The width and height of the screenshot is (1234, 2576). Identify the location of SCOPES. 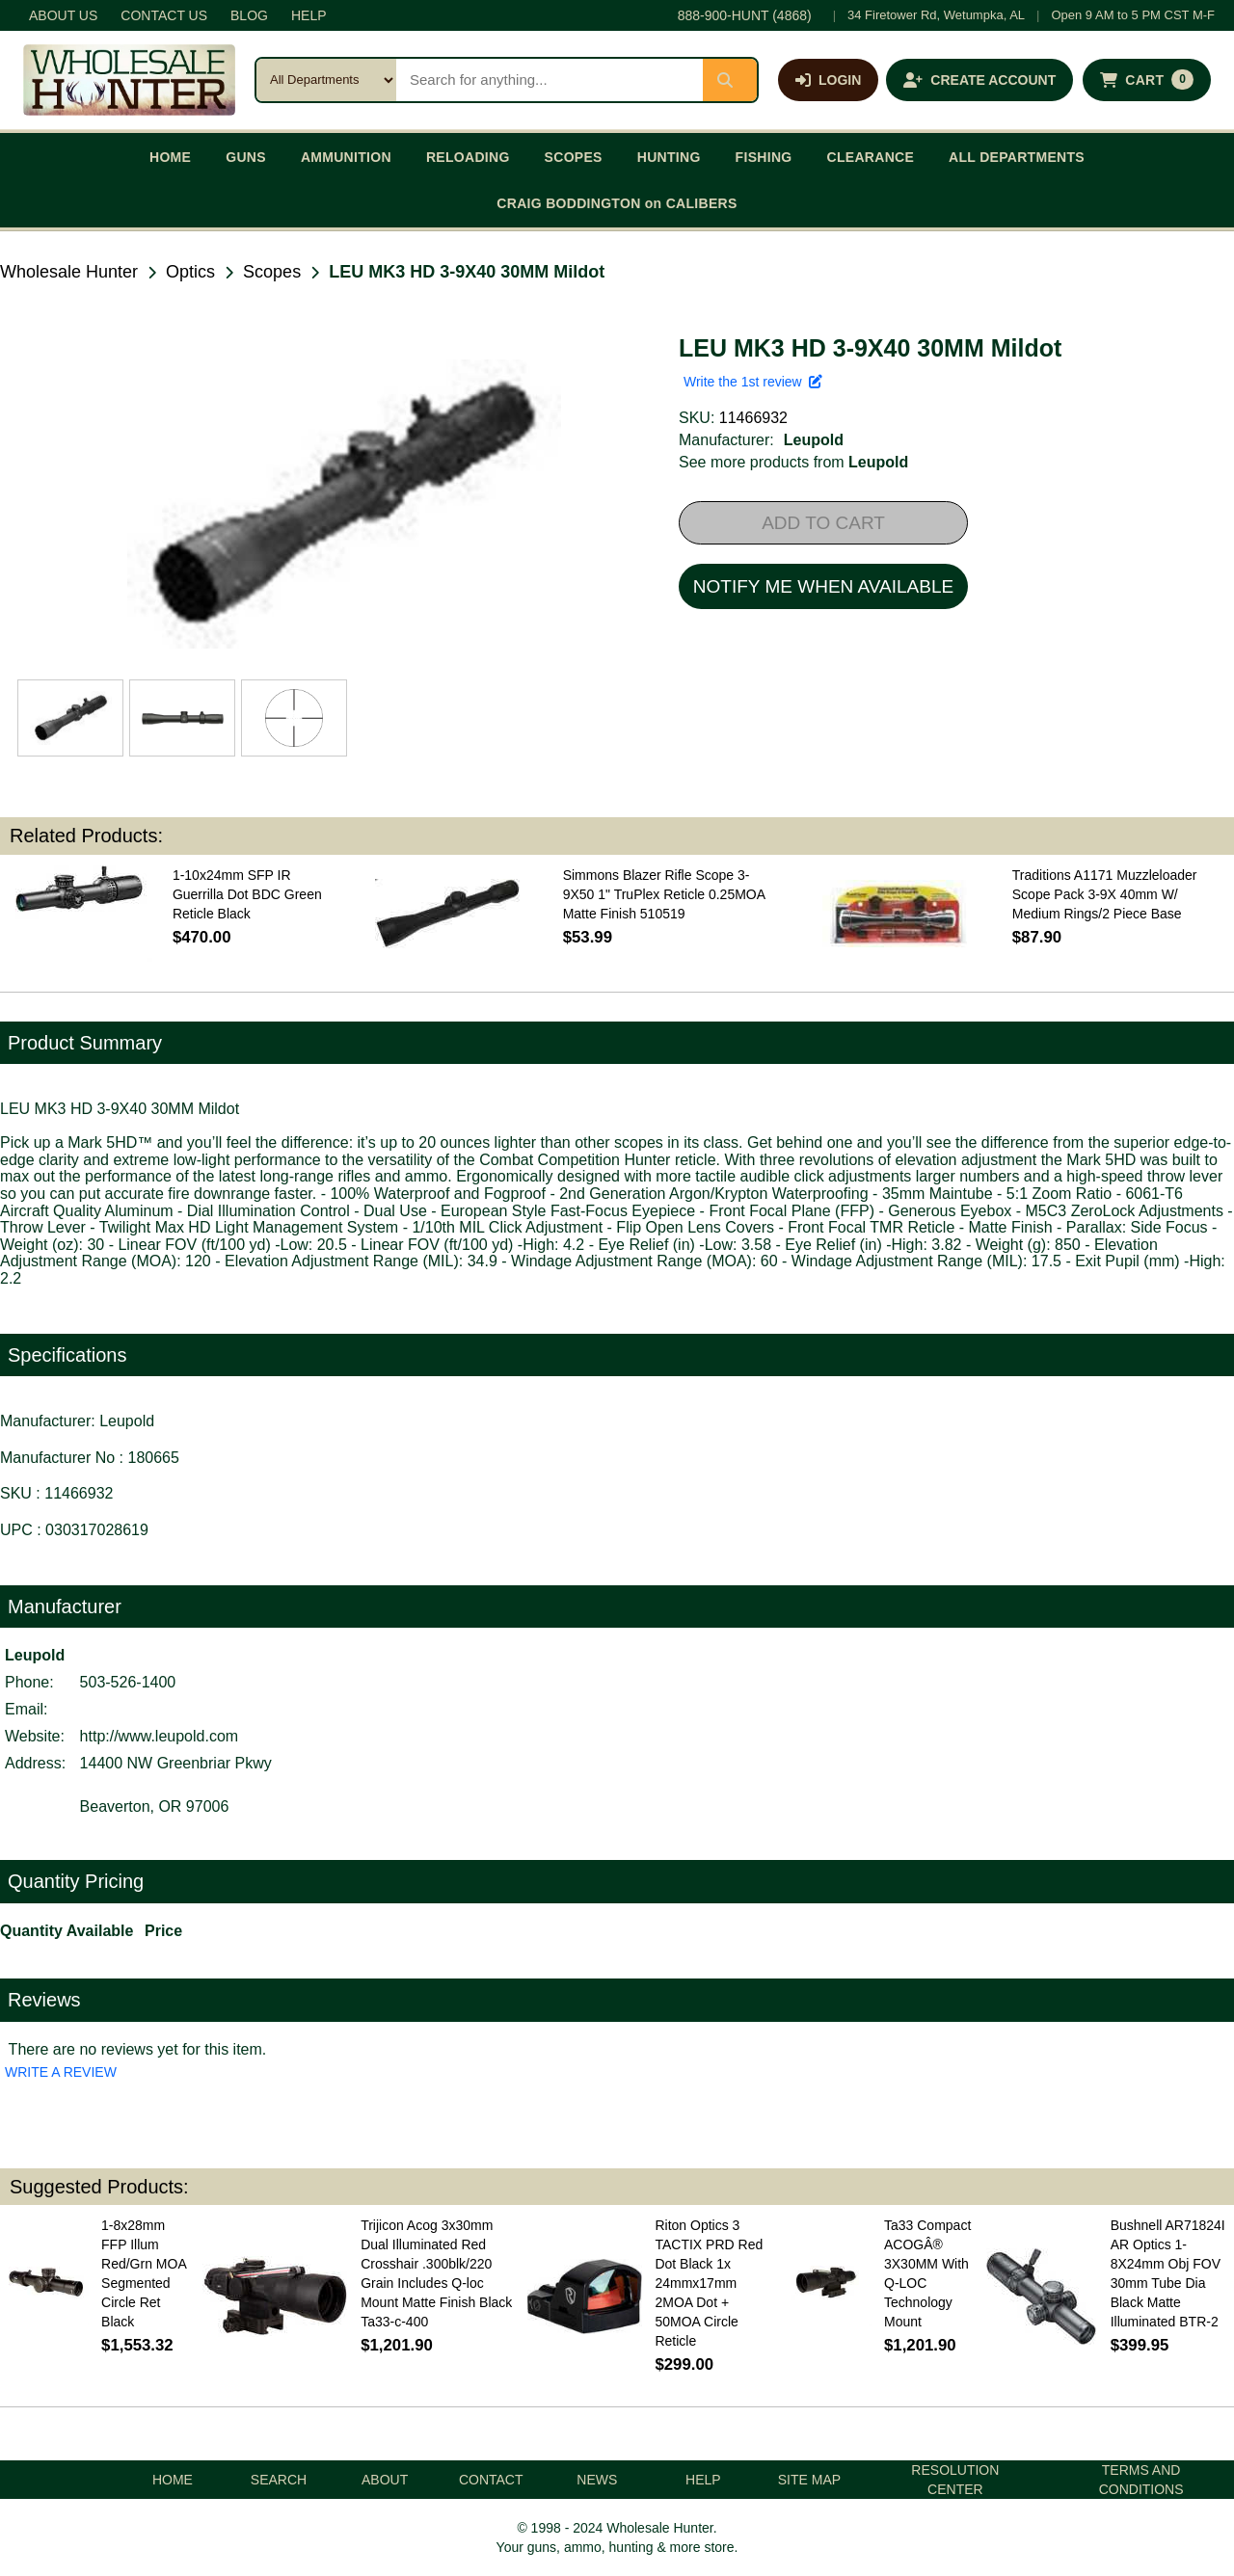
(574, 157).